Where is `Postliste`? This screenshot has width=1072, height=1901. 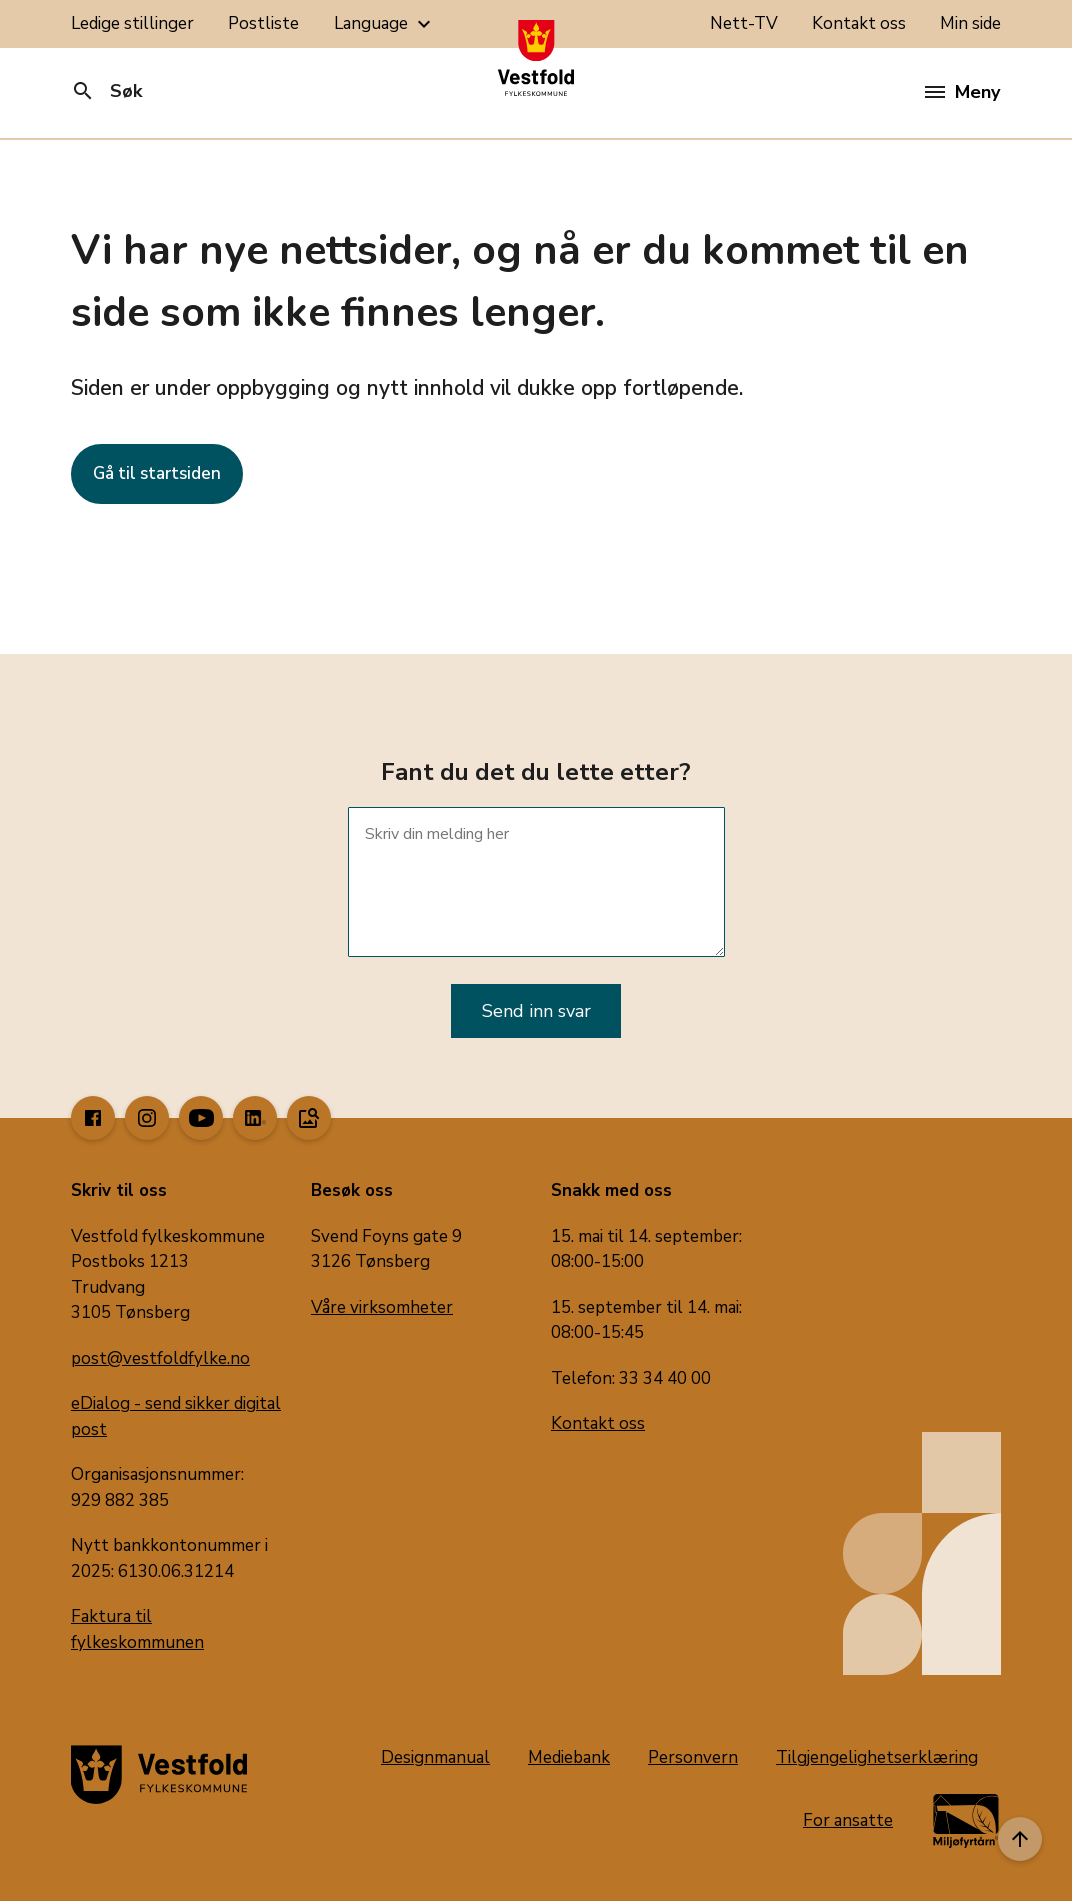 Postliste is located at coordinates (263, 23).